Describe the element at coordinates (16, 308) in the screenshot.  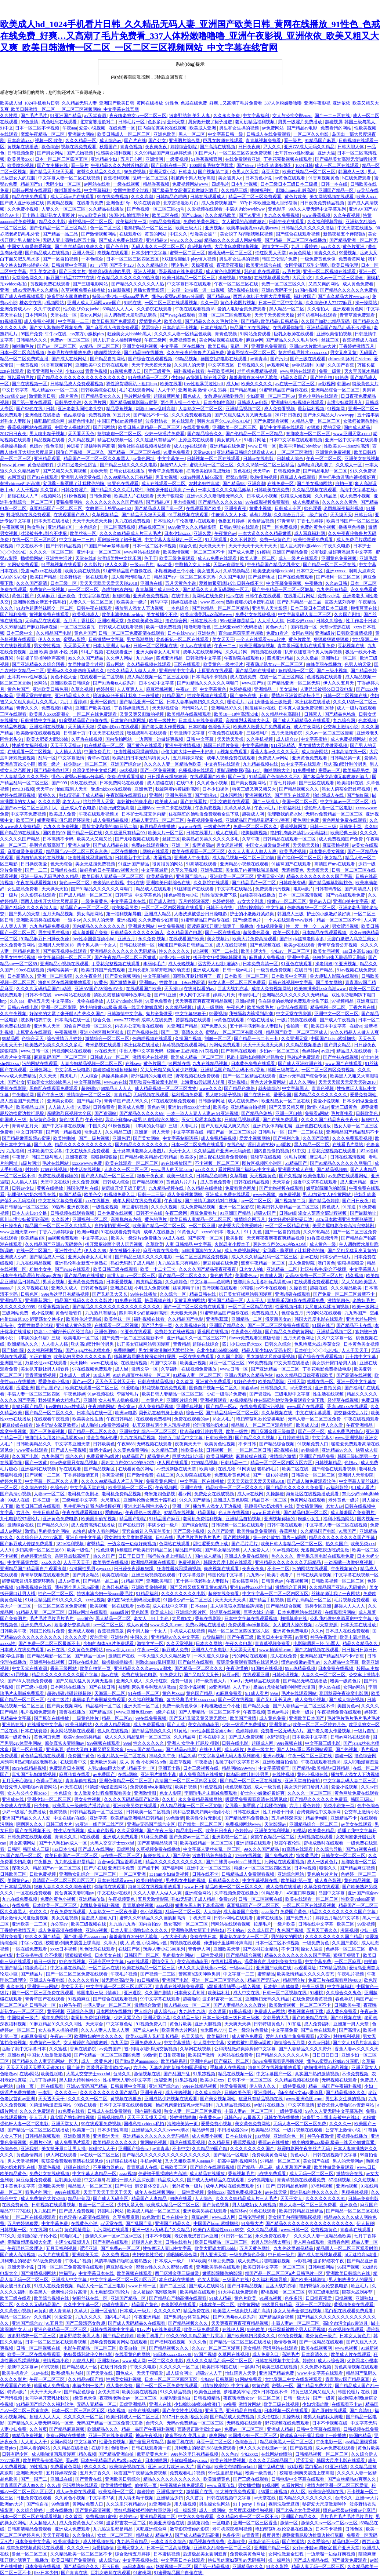
I see `亚洲免费成人av` at that location.